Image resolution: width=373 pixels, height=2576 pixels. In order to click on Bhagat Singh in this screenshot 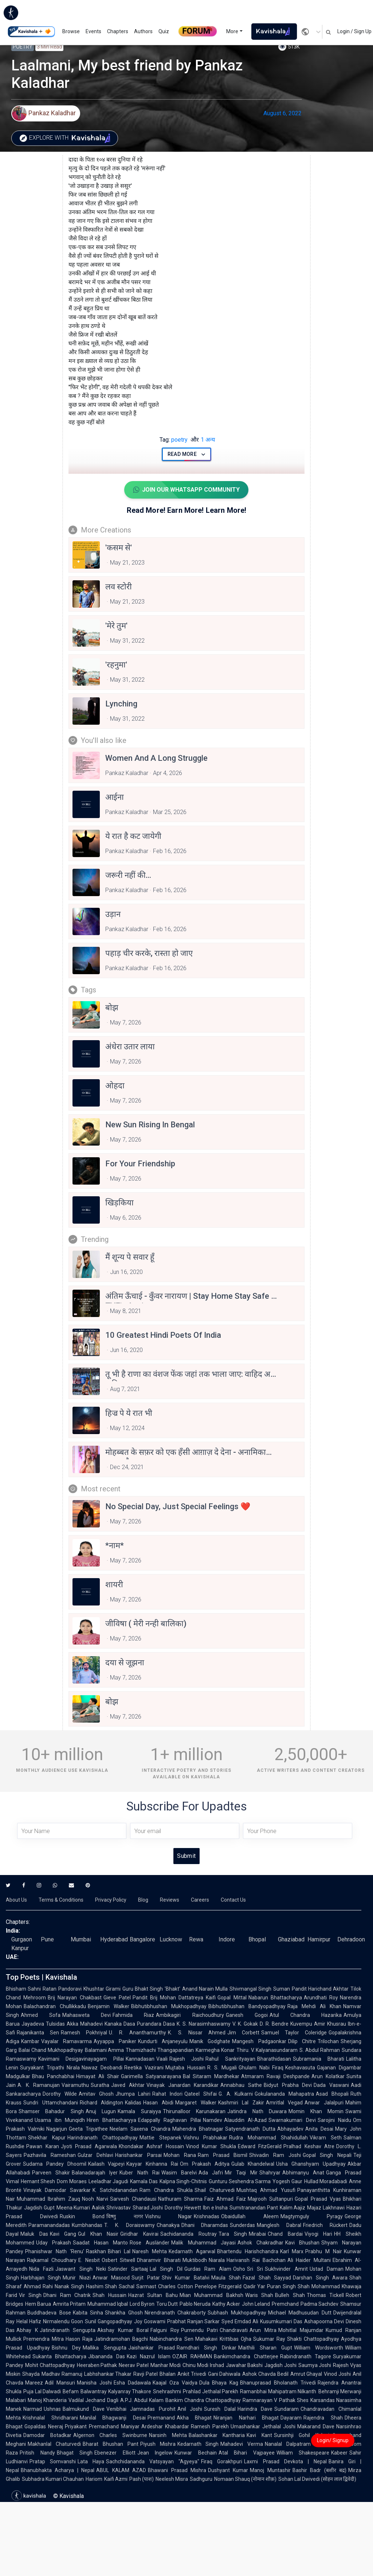, I will do `click(75, 2453)`.